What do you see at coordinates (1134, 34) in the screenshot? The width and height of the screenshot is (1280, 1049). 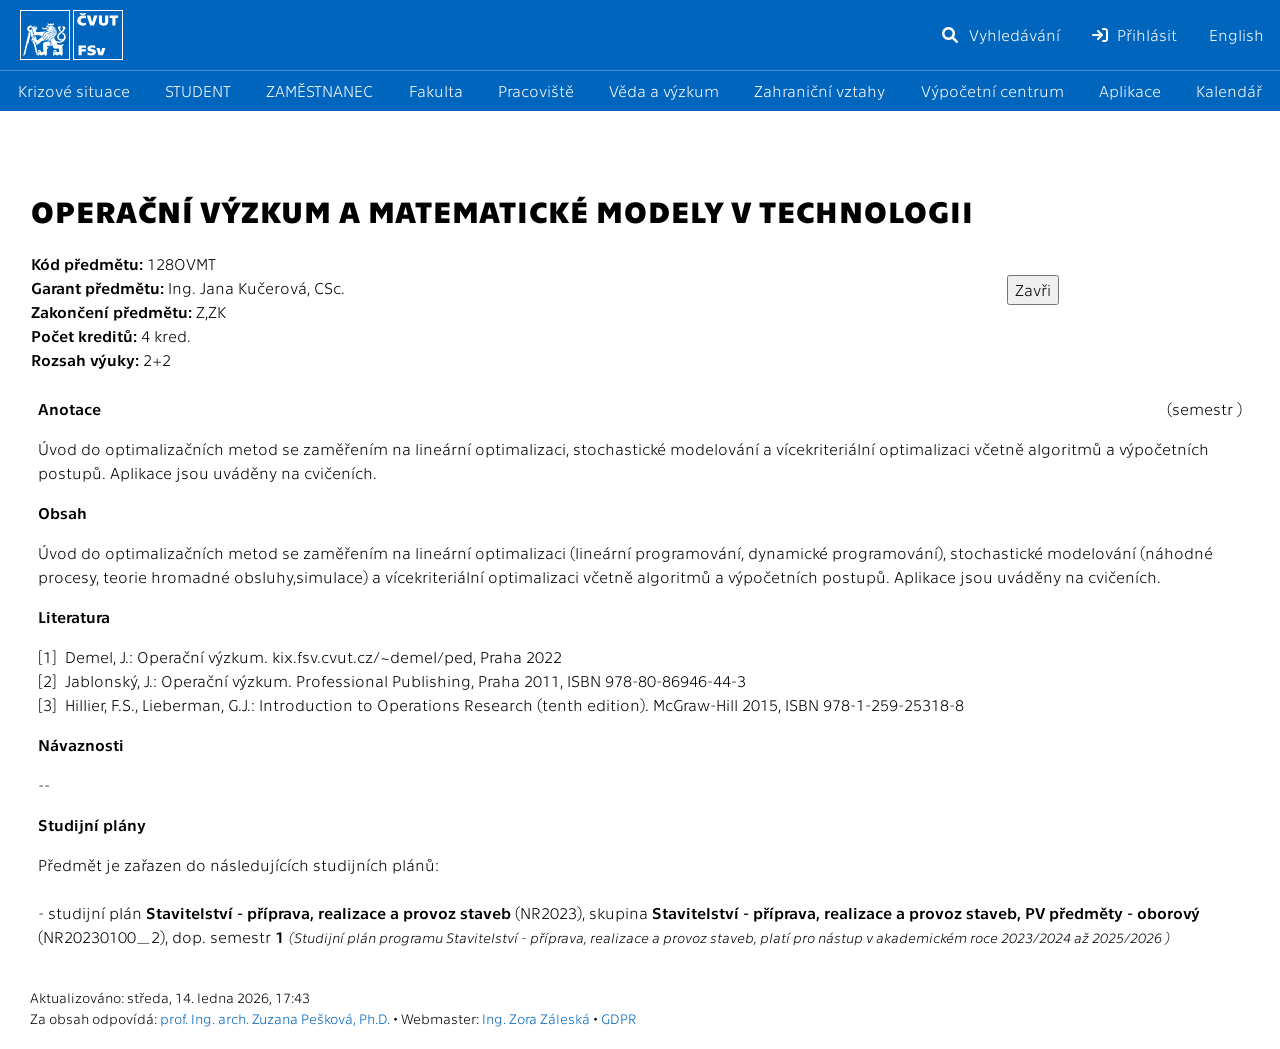 I see `Přihlásit` at bounding box center [1134, 34].